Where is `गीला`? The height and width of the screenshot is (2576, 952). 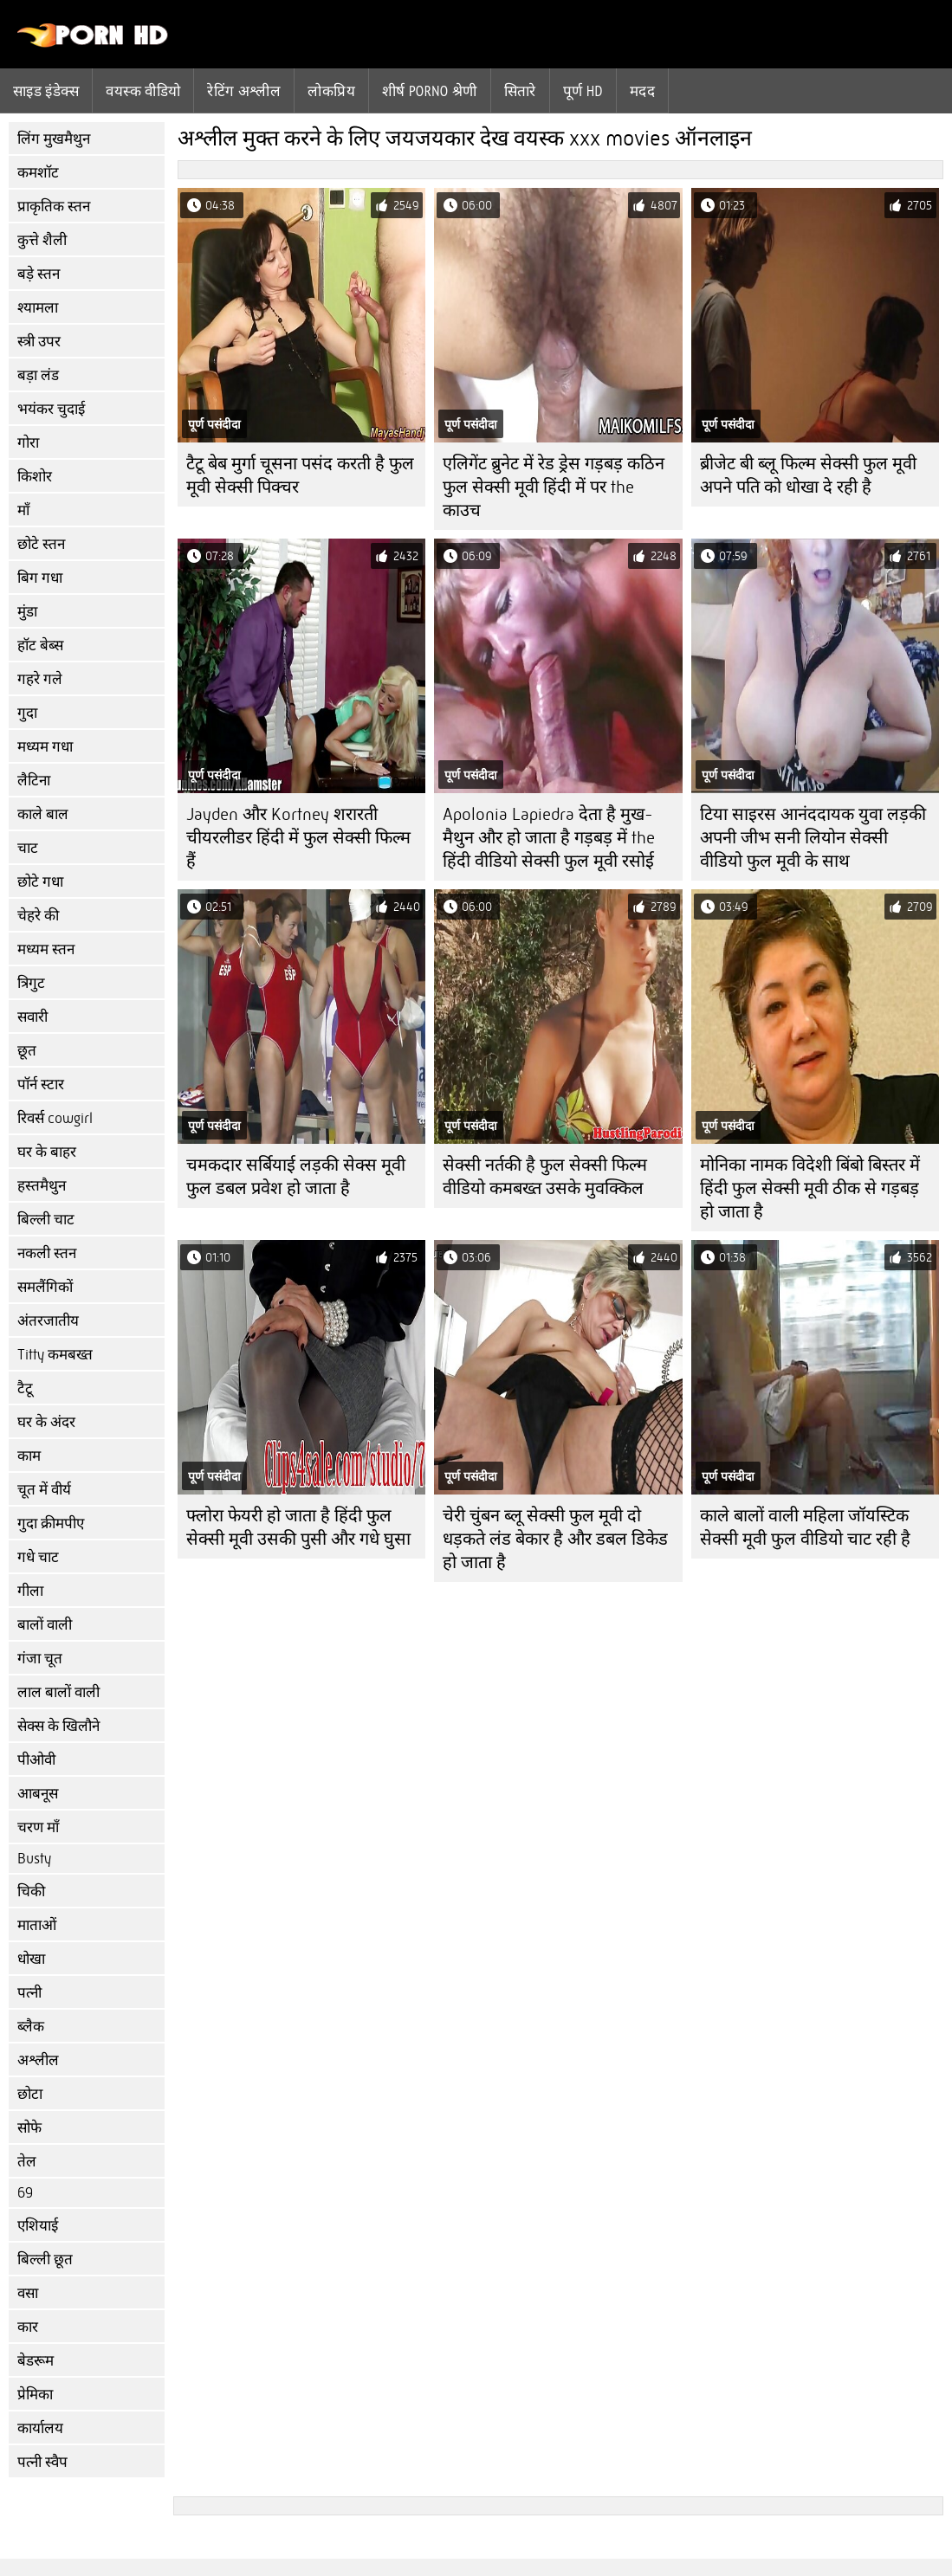 गीला is located at coordinates (30, 1591).